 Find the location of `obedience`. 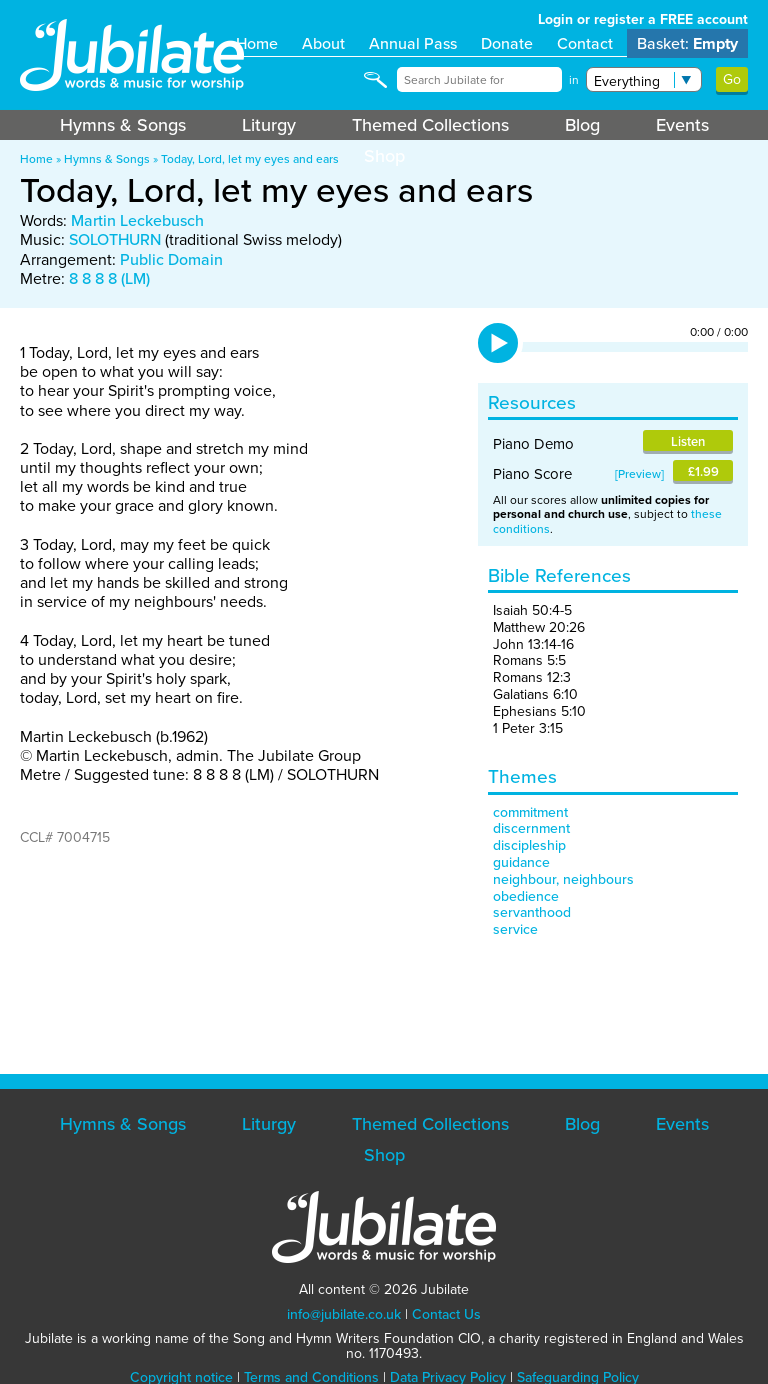

obedience is located at coordinates (526, 896).